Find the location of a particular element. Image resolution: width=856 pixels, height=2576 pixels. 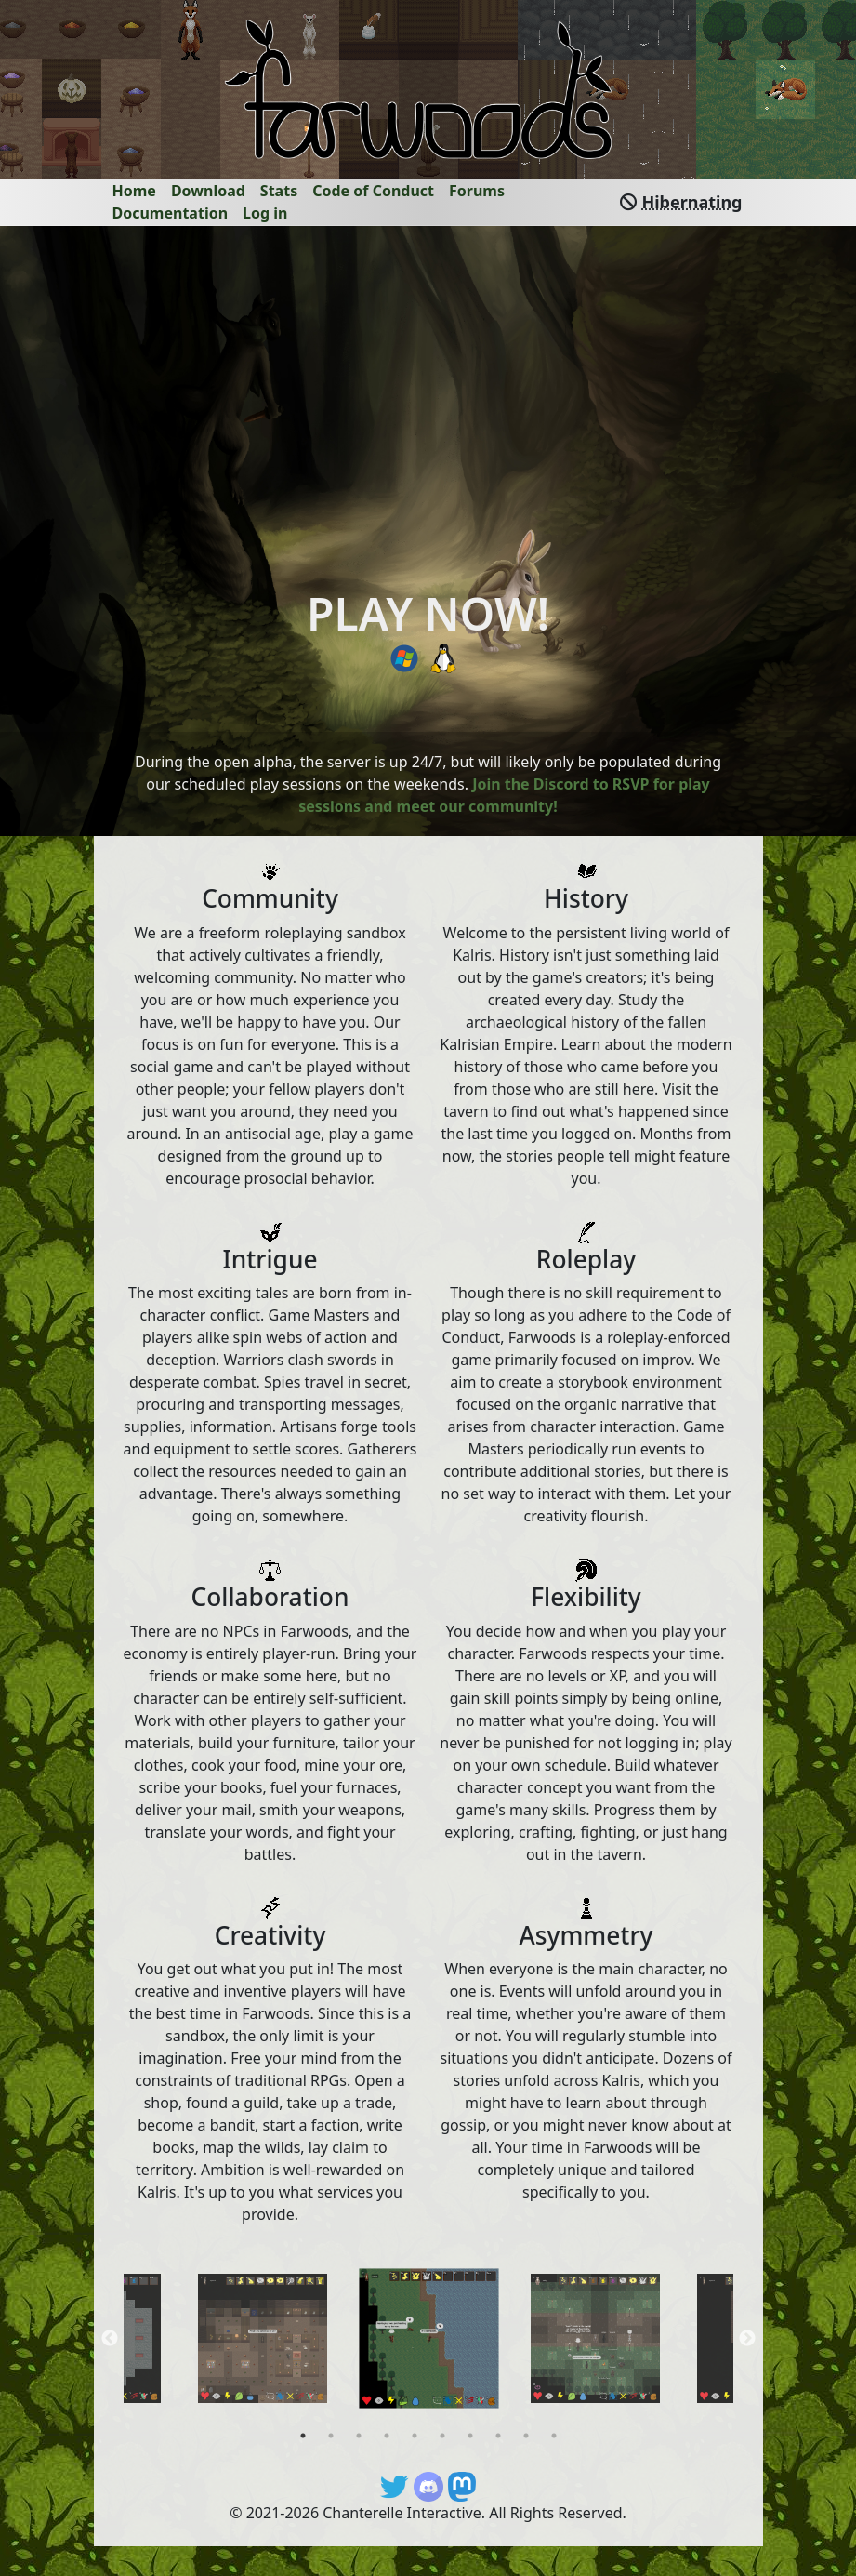

3 [tab] is located at coordinates (358, 2435).